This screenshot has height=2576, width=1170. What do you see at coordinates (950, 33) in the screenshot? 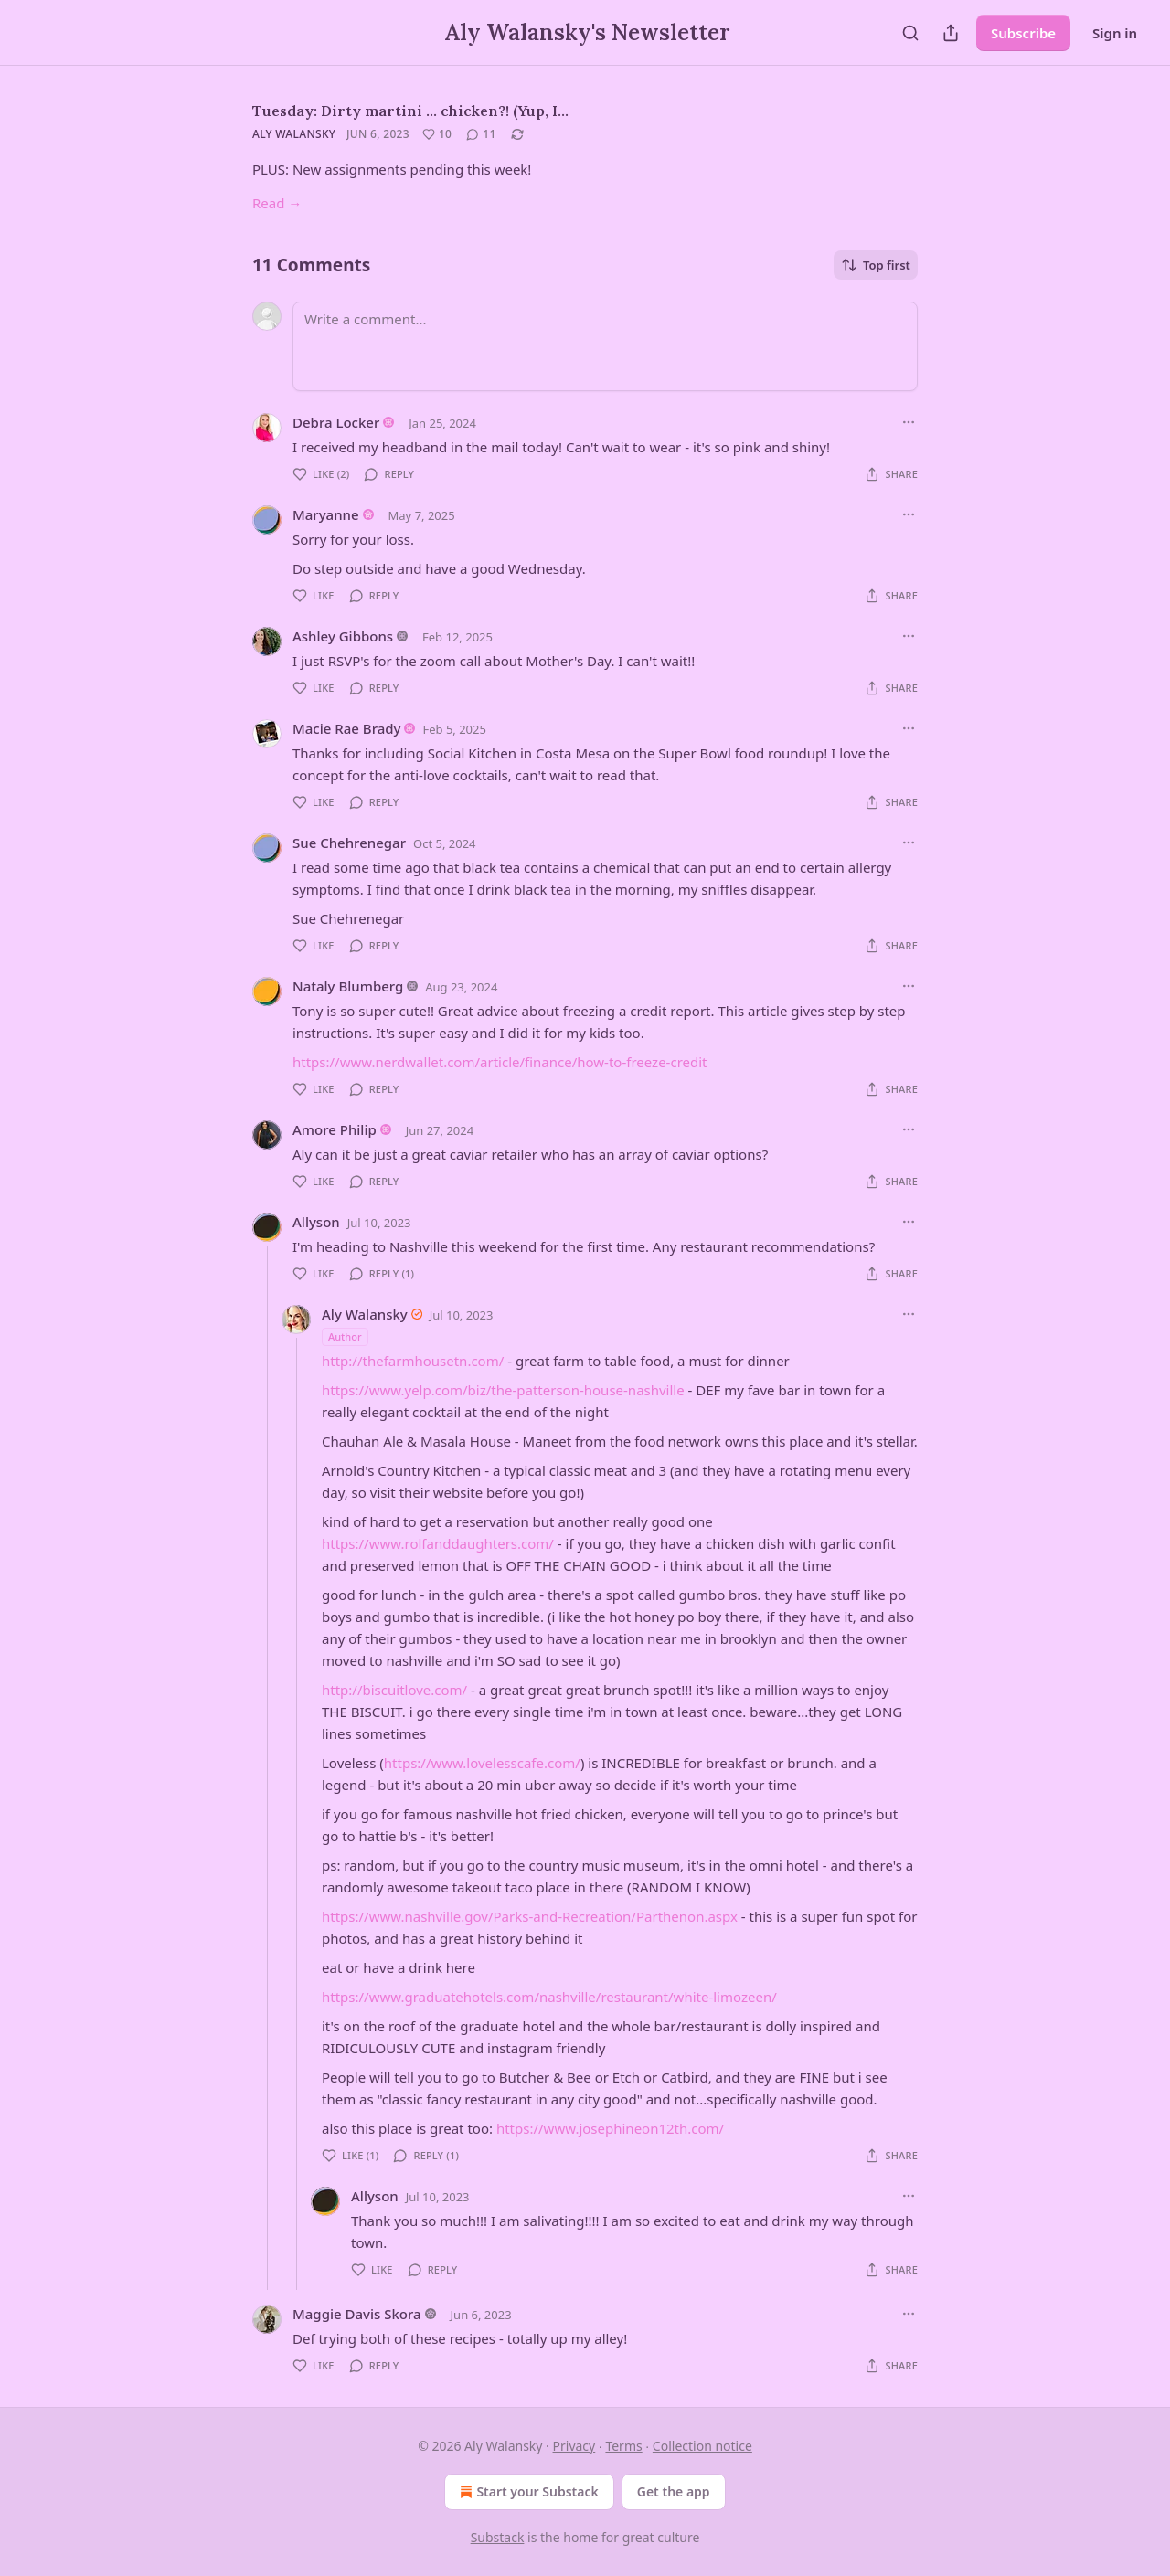
I see `[Share Publication]` at bounding box center [950, 33].